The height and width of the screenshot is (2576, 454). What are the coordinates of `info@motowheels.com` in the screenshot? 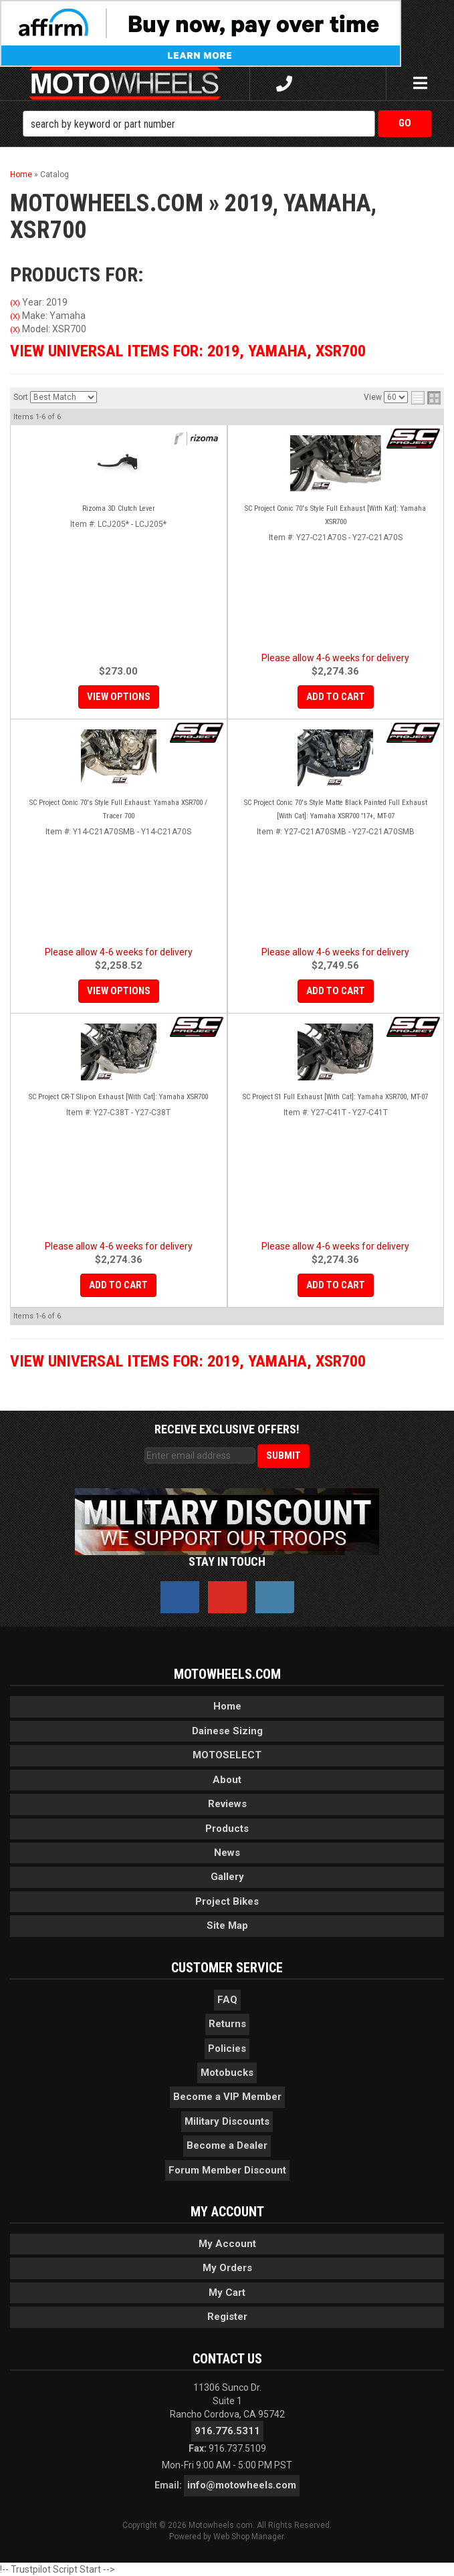 It's located at (241, 2485).